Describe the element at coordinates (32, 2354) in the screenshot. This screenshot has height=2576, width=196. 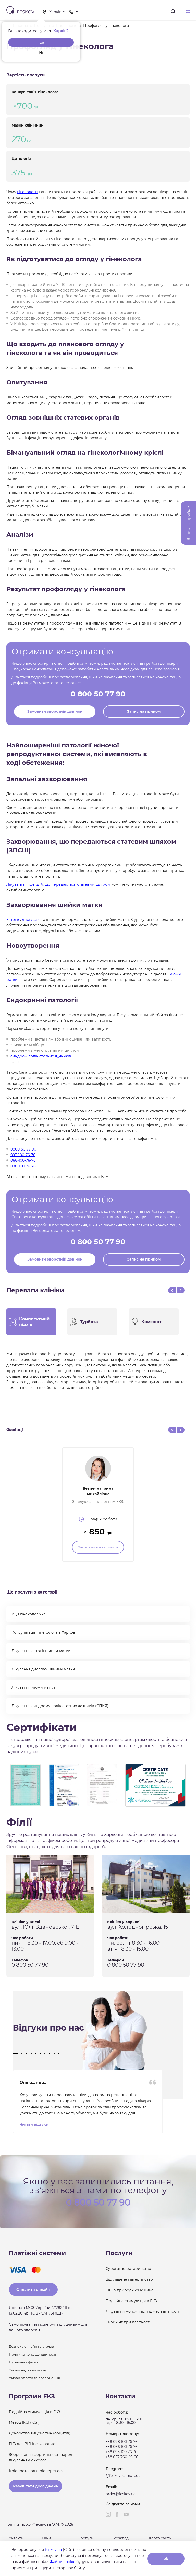
I see `Політика конфіденційності` at that location.